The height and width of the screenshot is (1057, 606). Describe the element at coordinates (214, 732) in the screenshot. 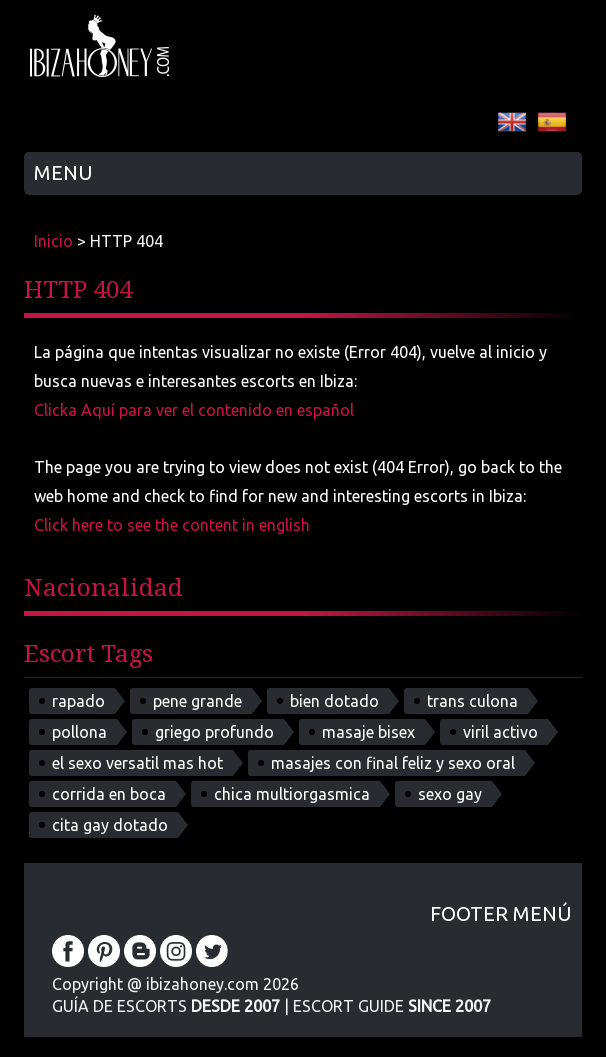

I see `griego profundo` at that location.